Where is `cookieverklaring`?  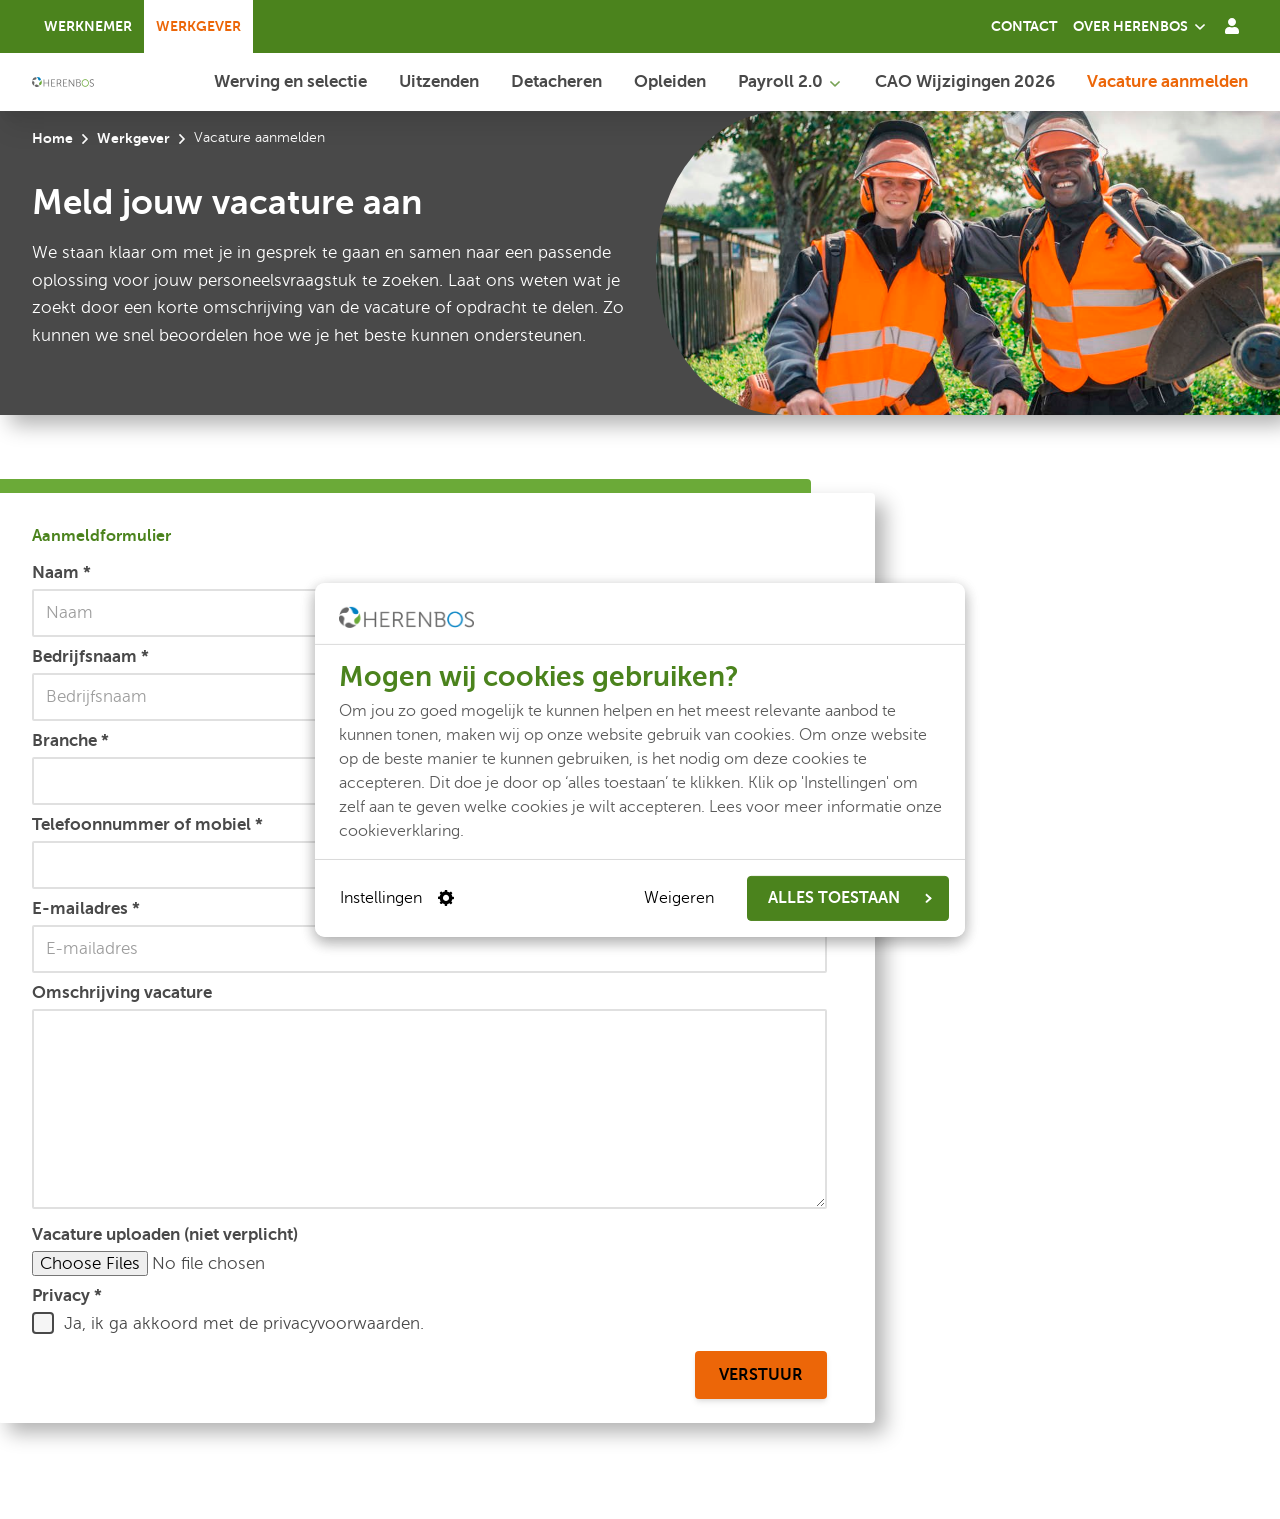 cookieverklaring is located at coordinates (399, 830).